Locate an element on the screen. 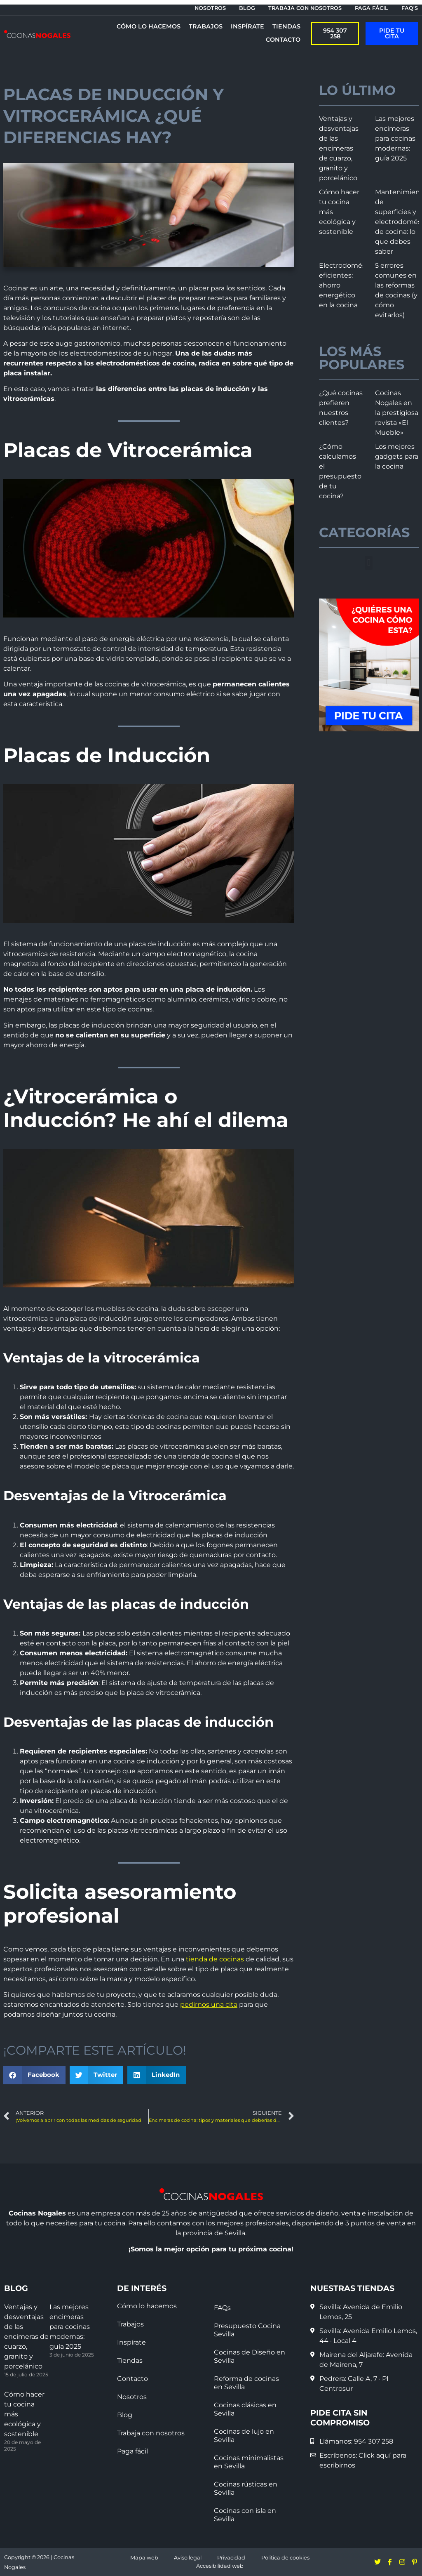 This screenshot has height=2576, width=422. Trabaja con nosotros is located at coordinates (151, 2433).